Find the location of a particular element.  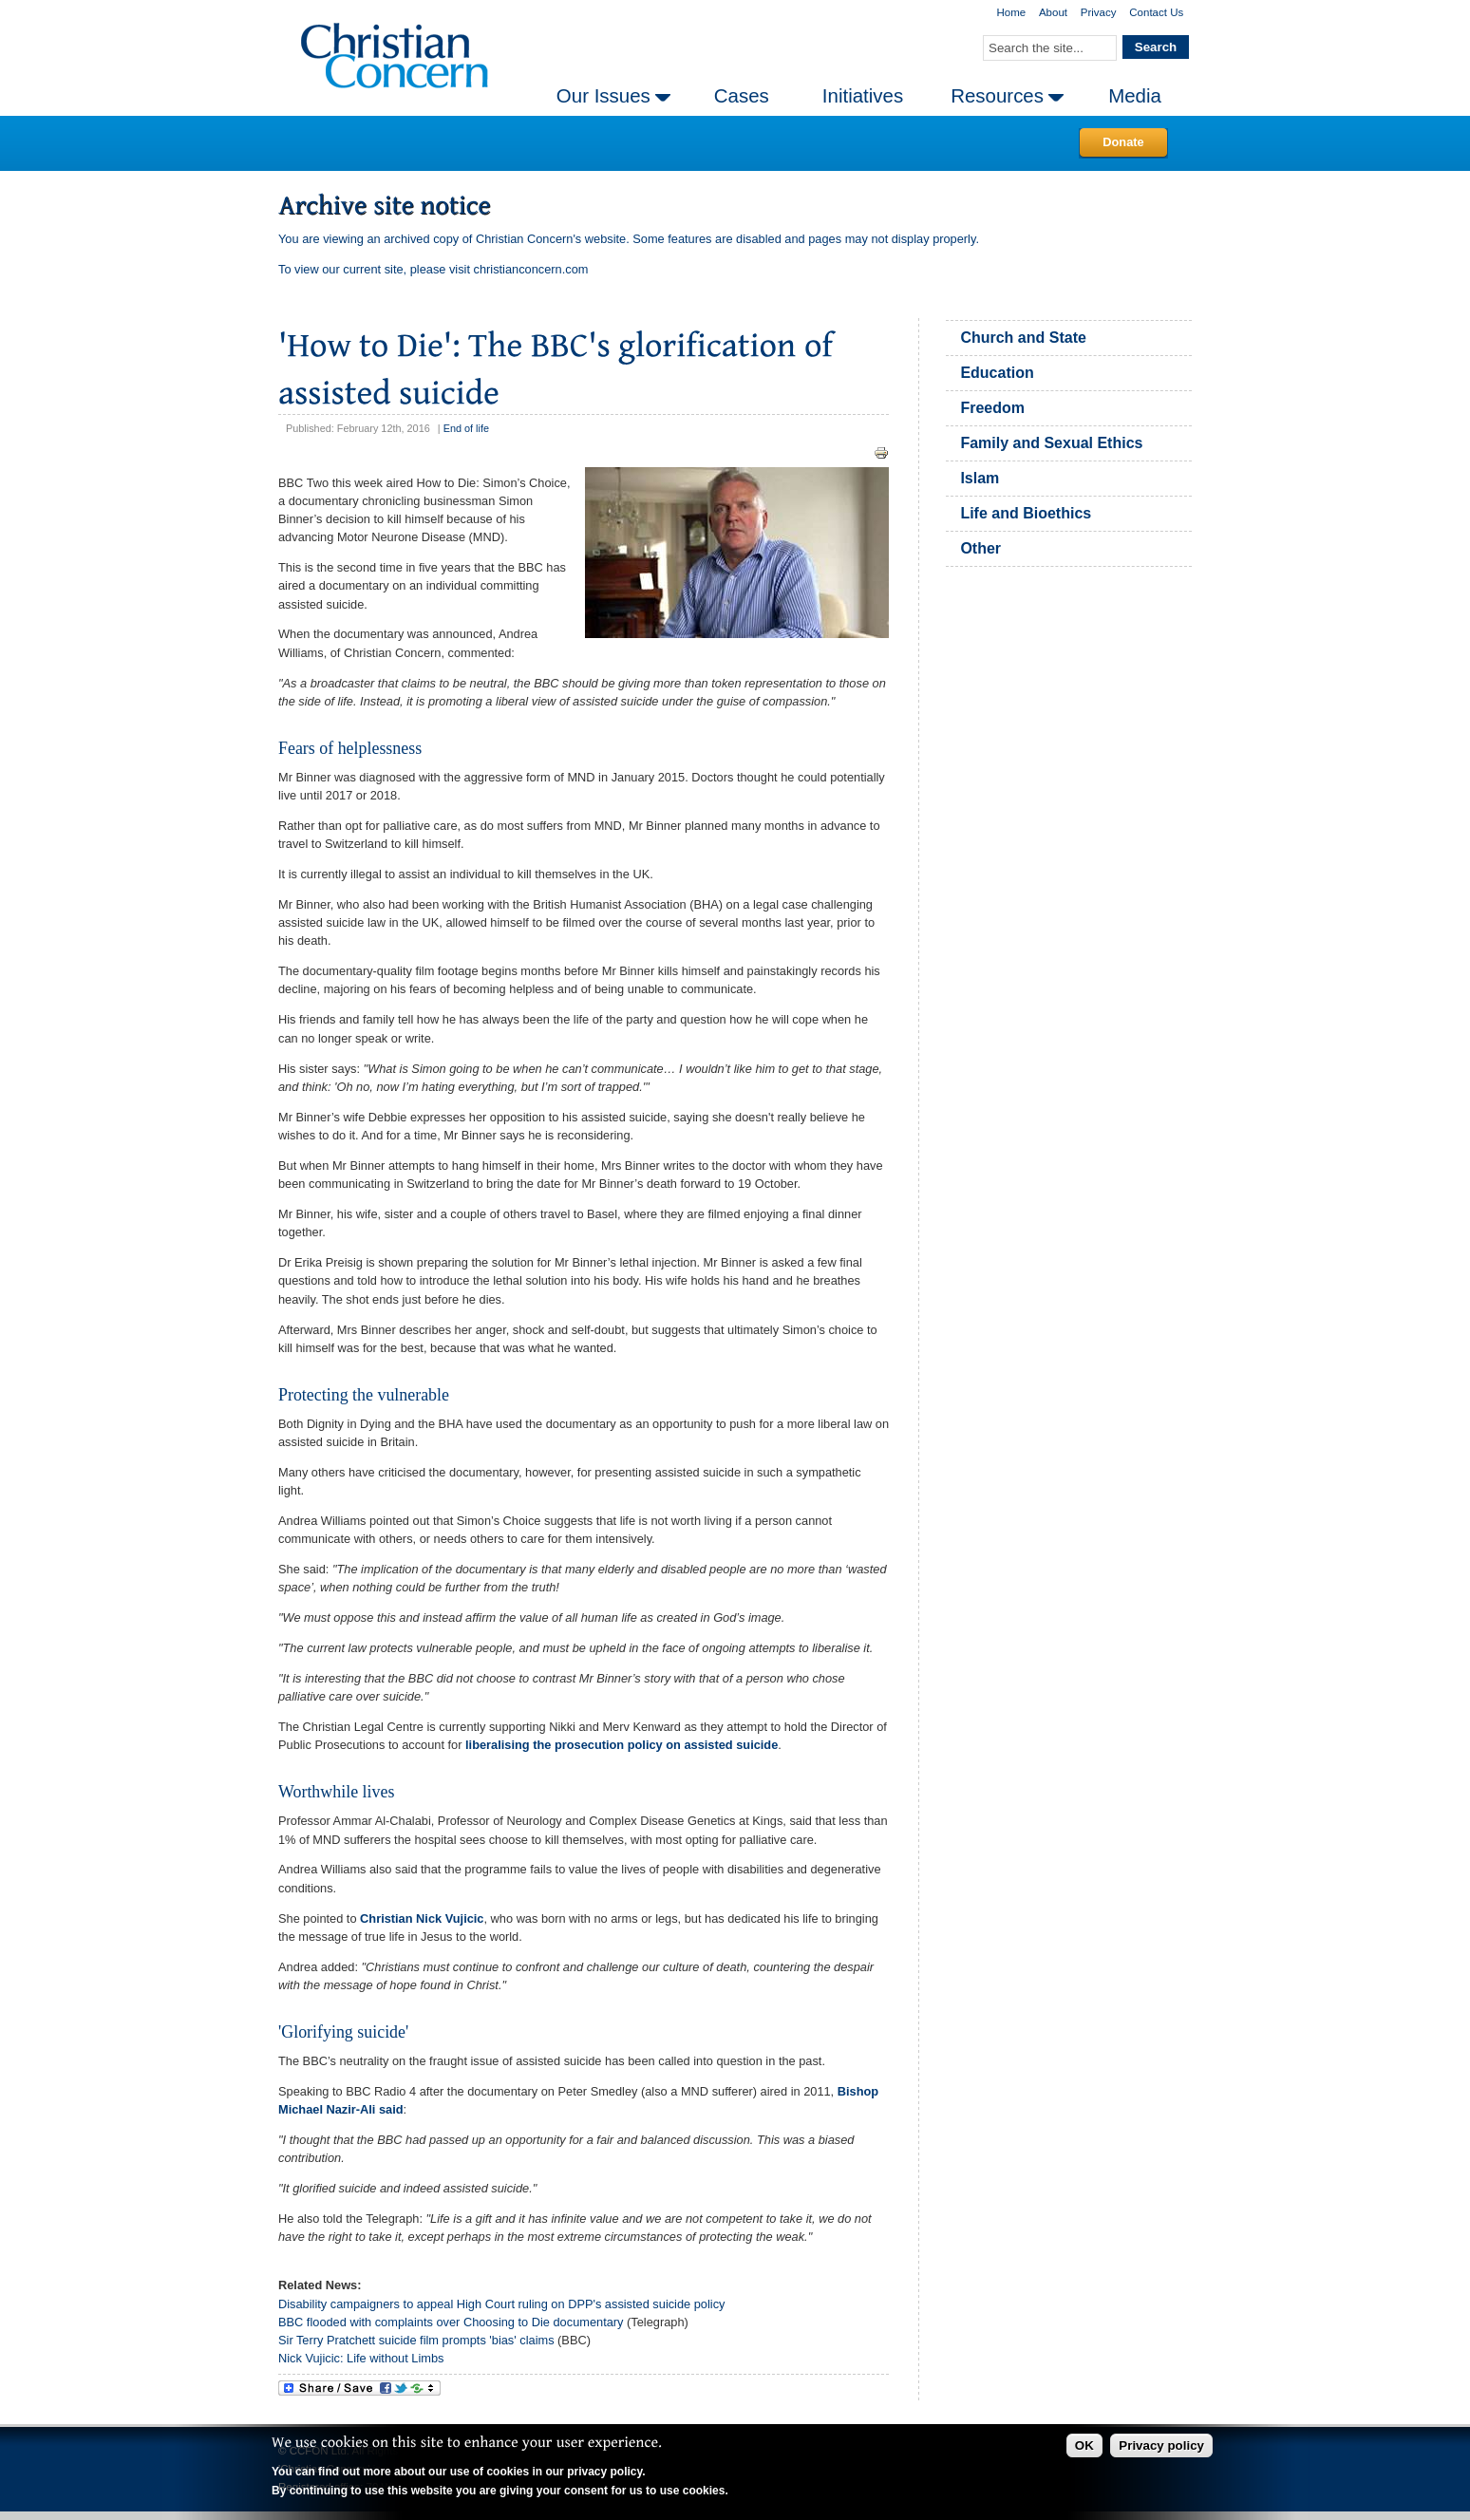

Christian Nick Vujicic is located at coordinates (421, 1918).